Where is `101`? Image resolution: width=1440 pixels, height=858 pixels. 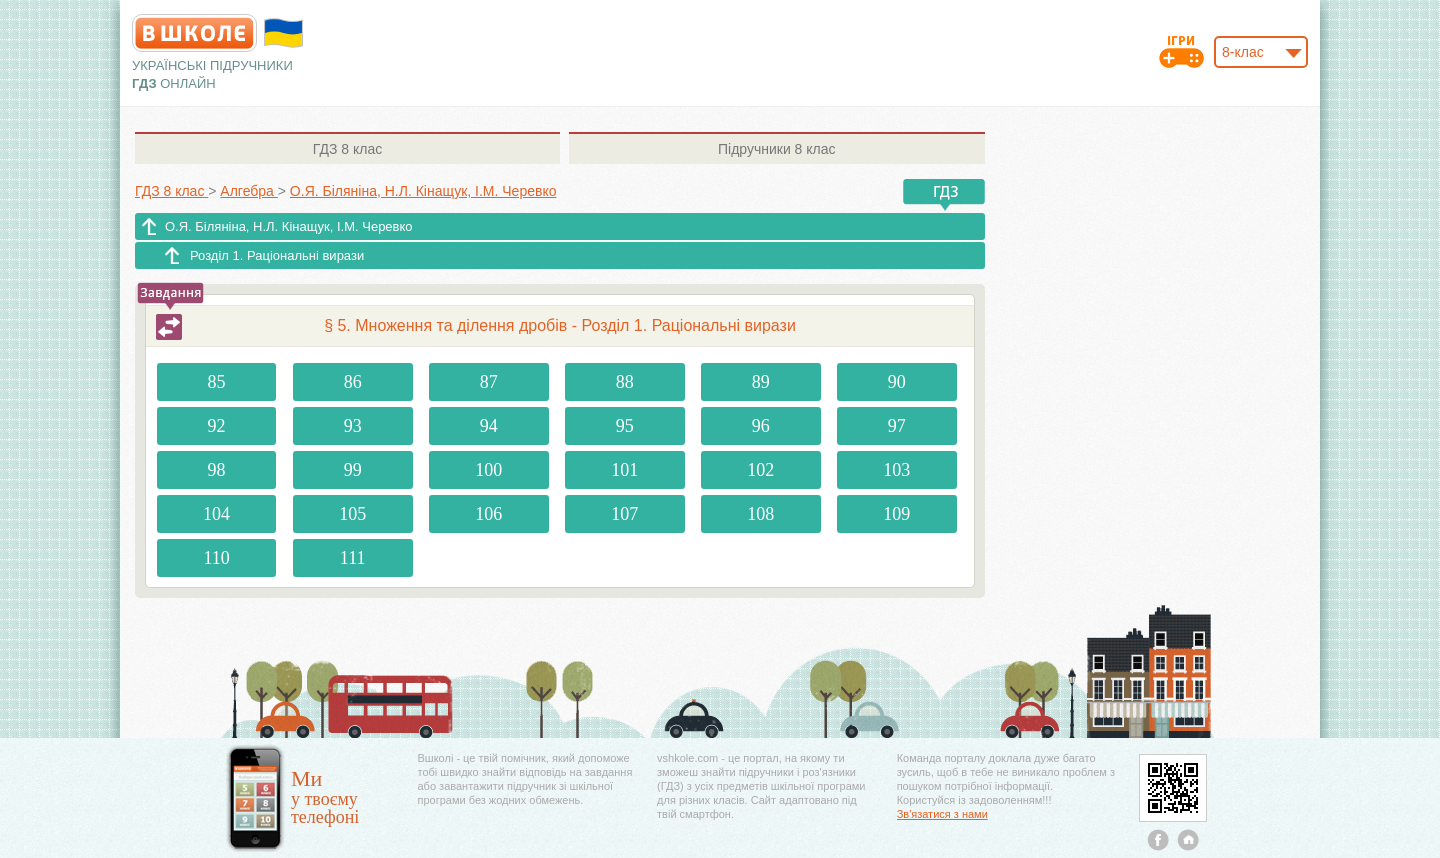
101 is located at coordinates (624, 470).